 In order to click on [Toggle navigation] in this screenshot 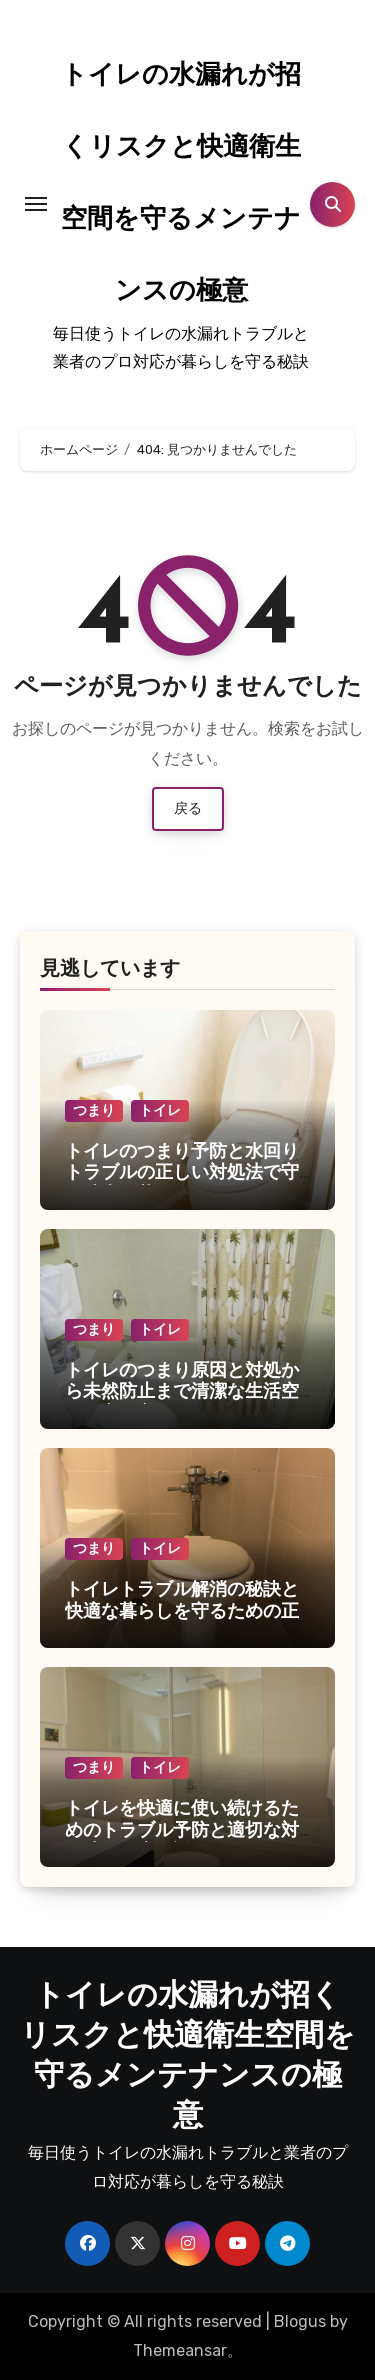, I will do `click(36, 204)`.